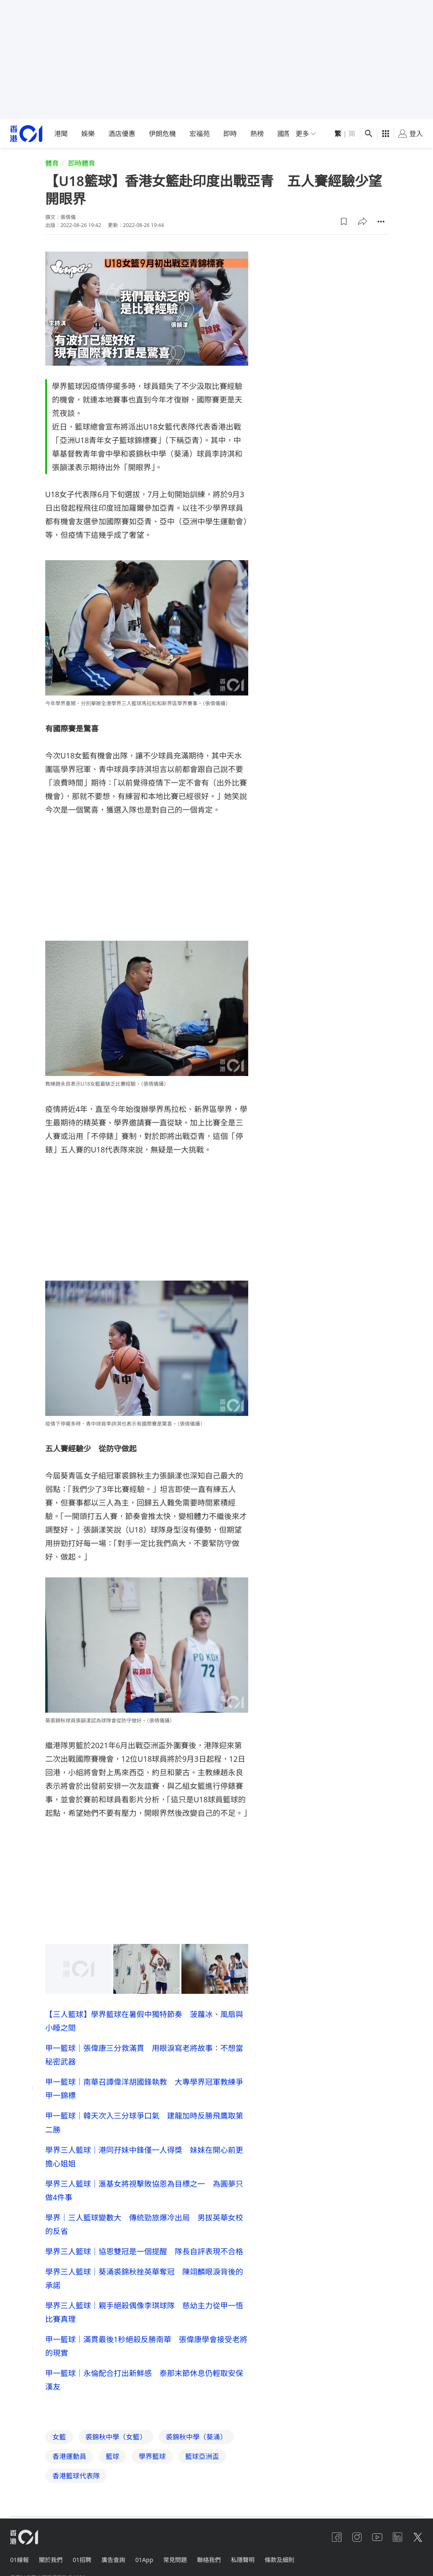  What do you see at coordinates (243, 2560) in the screenshot?
I see `私隱聲明` at bounding box center [243, 2560].